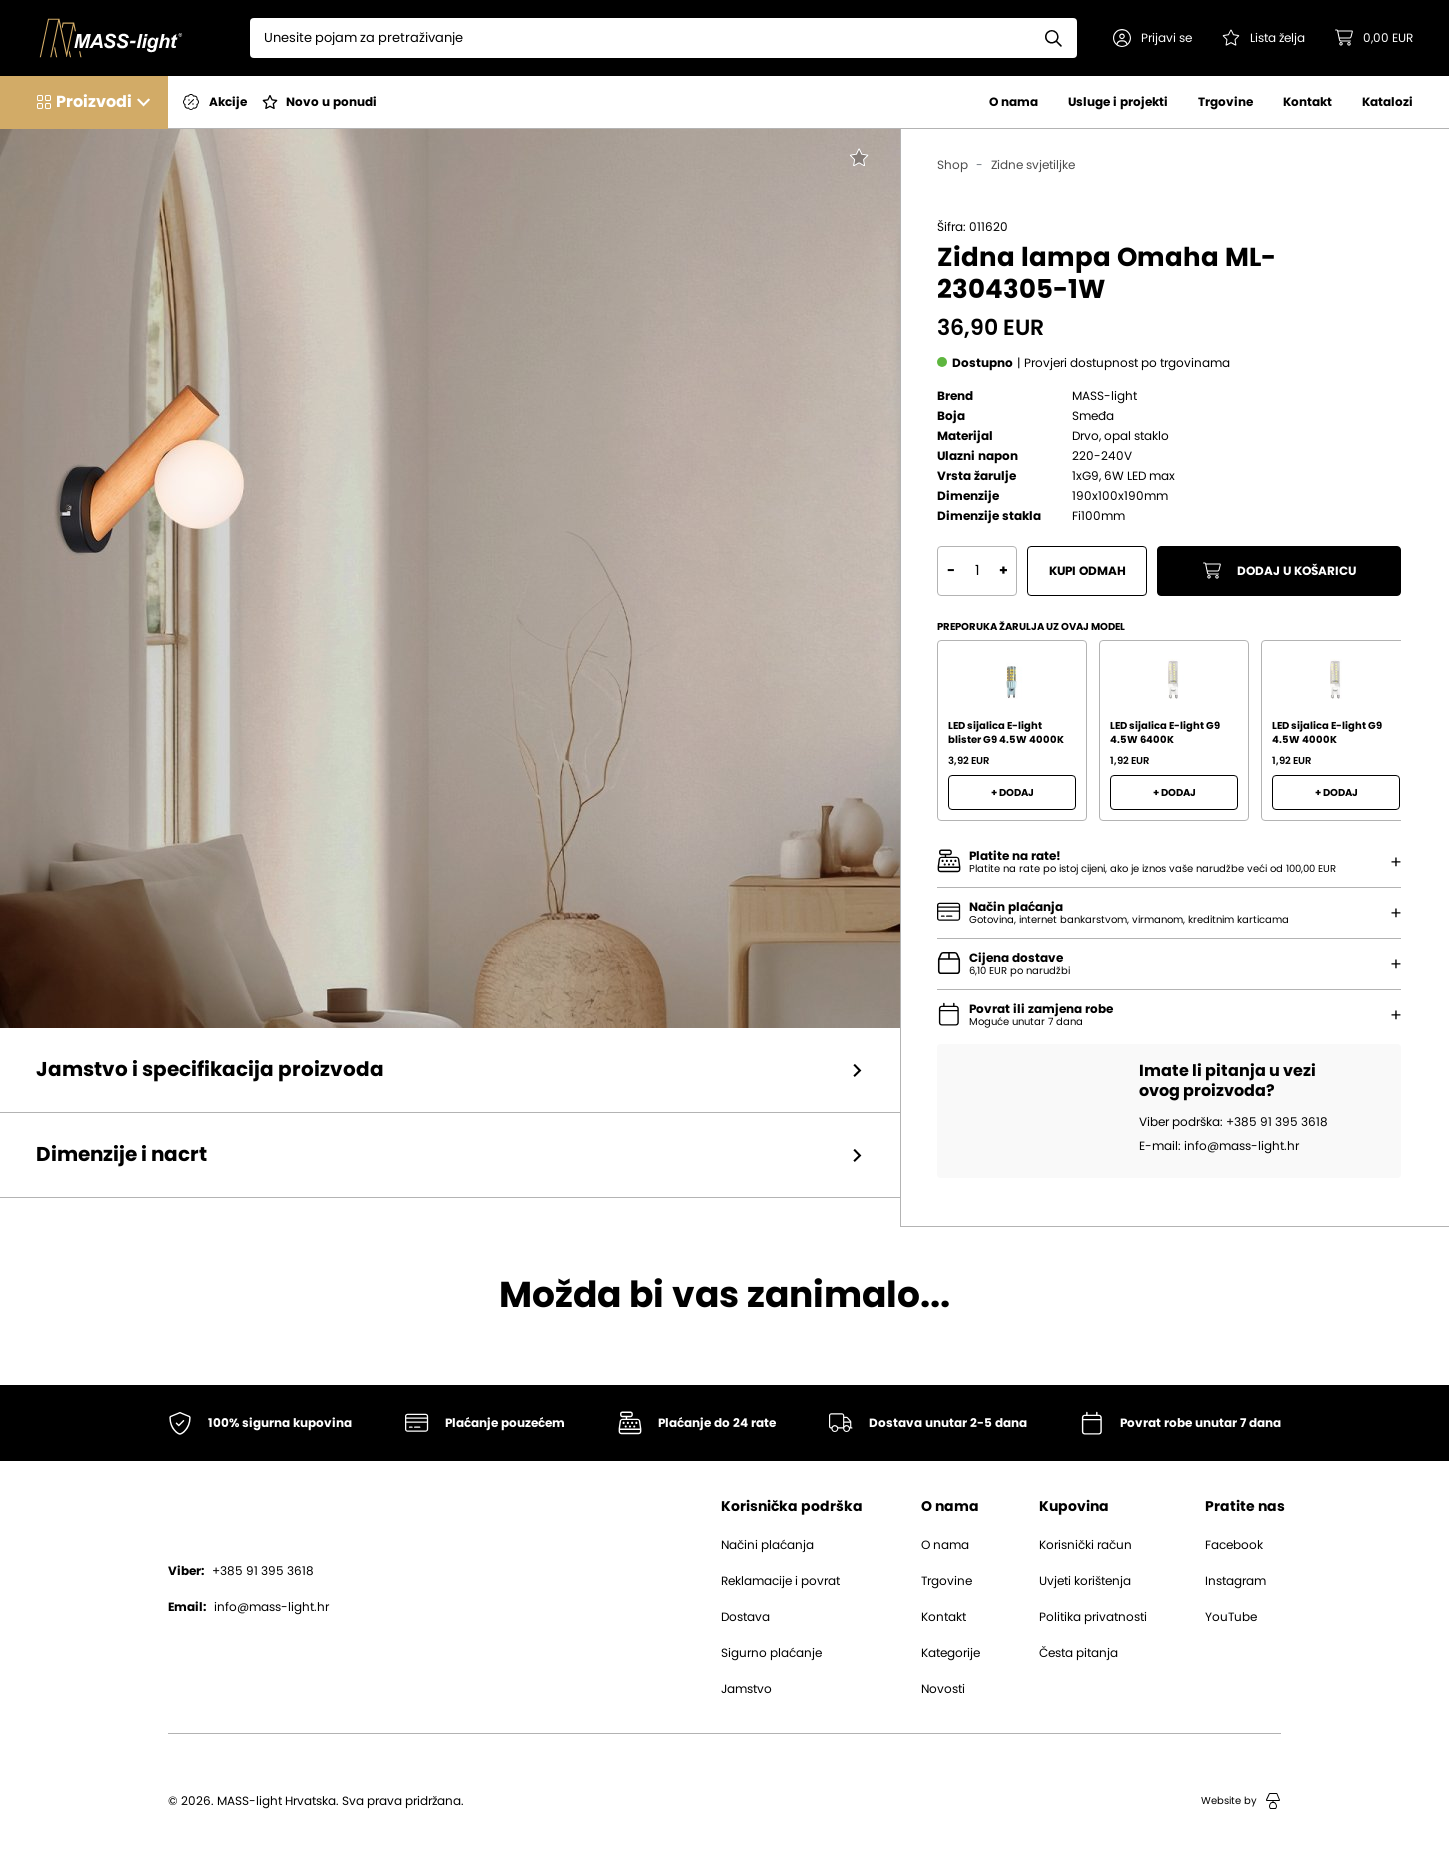  Describe the element at coordinates (1085, 1545) in the screenshot. I see `Korisnički račun` at that location.